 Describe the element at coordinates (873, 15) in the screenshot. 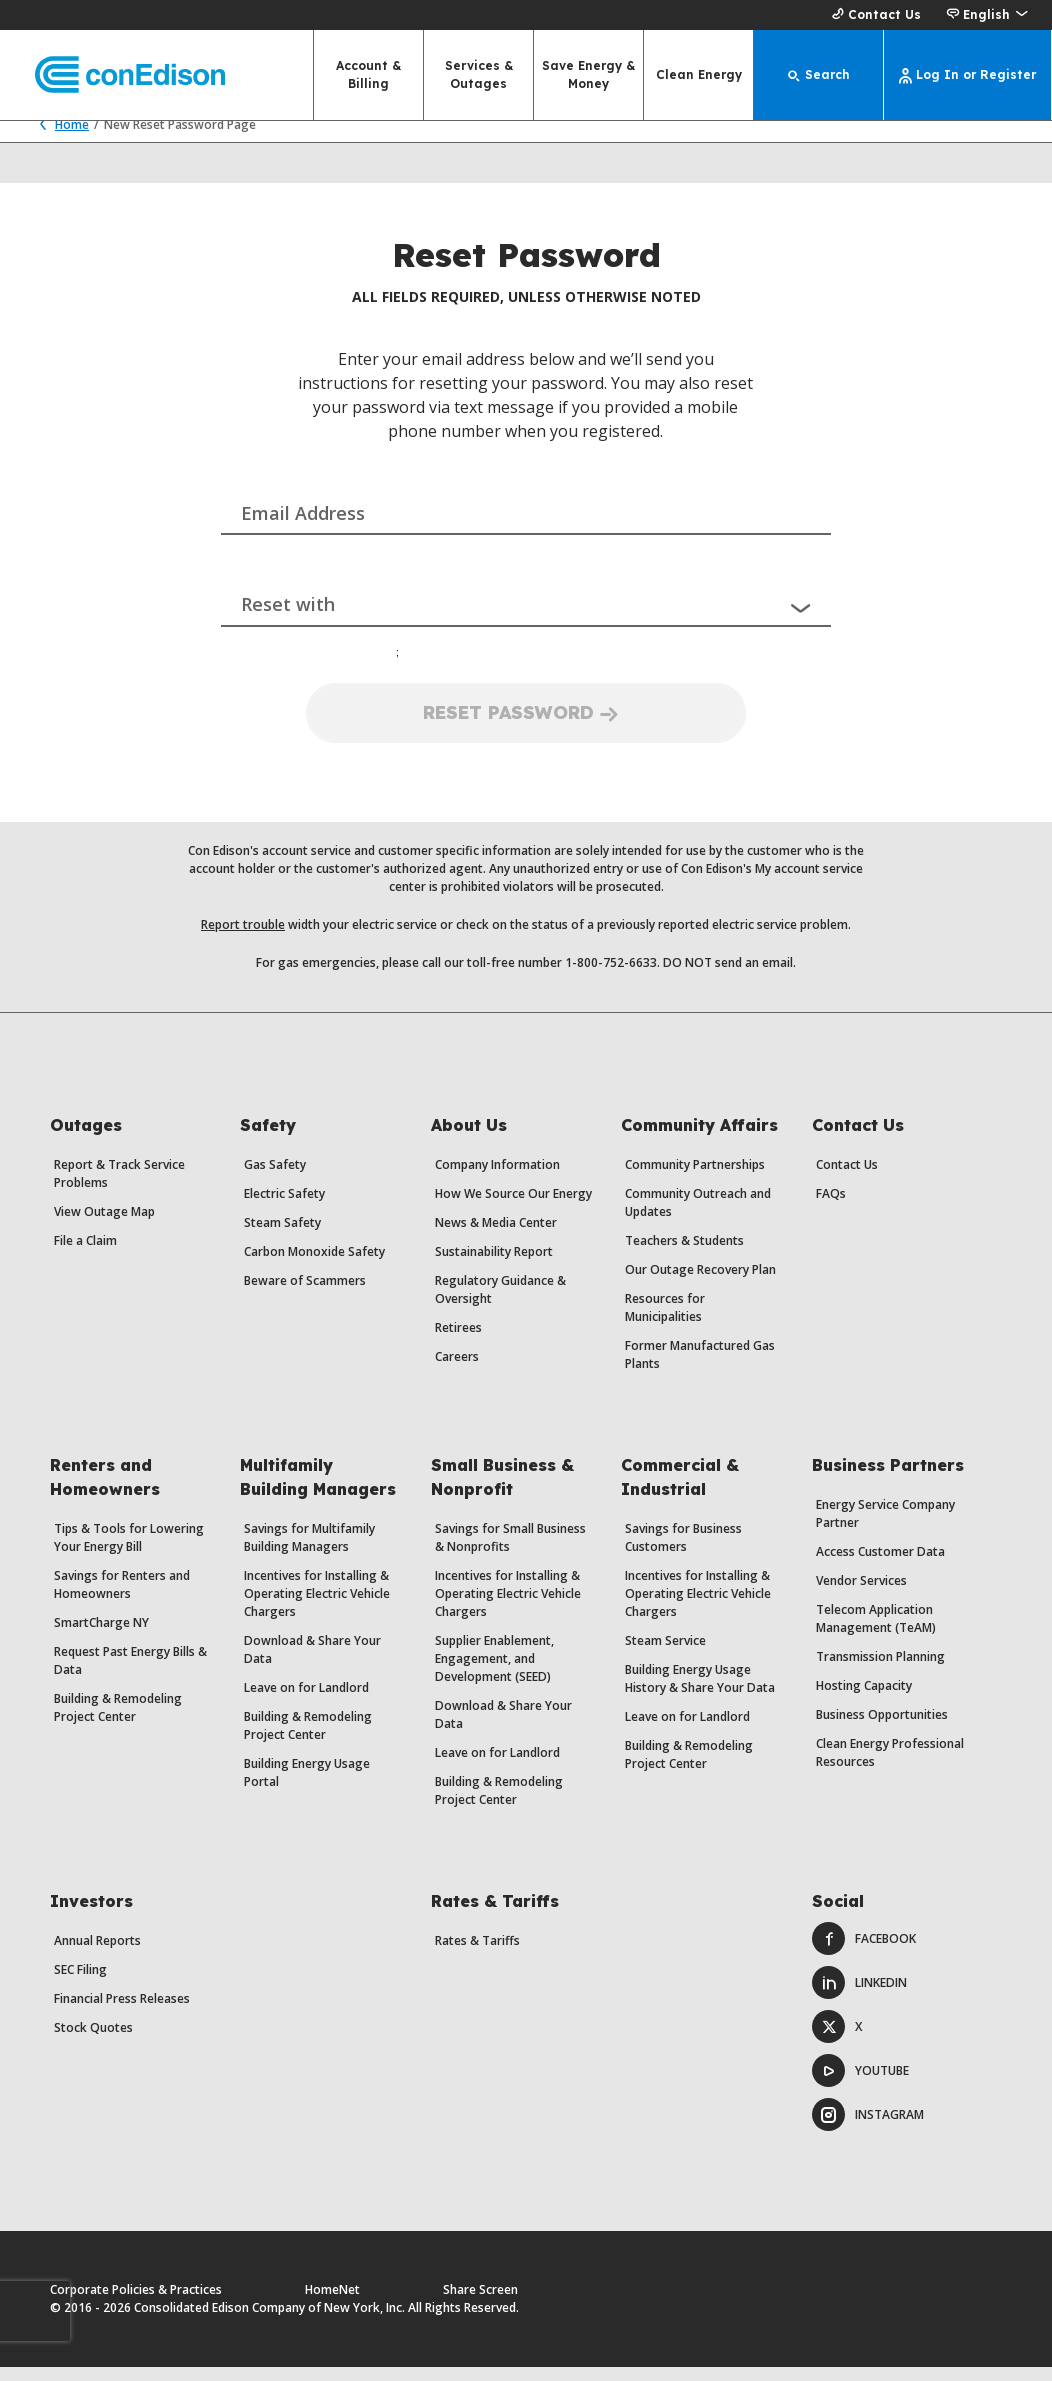

I see `Contact Us` at that location.